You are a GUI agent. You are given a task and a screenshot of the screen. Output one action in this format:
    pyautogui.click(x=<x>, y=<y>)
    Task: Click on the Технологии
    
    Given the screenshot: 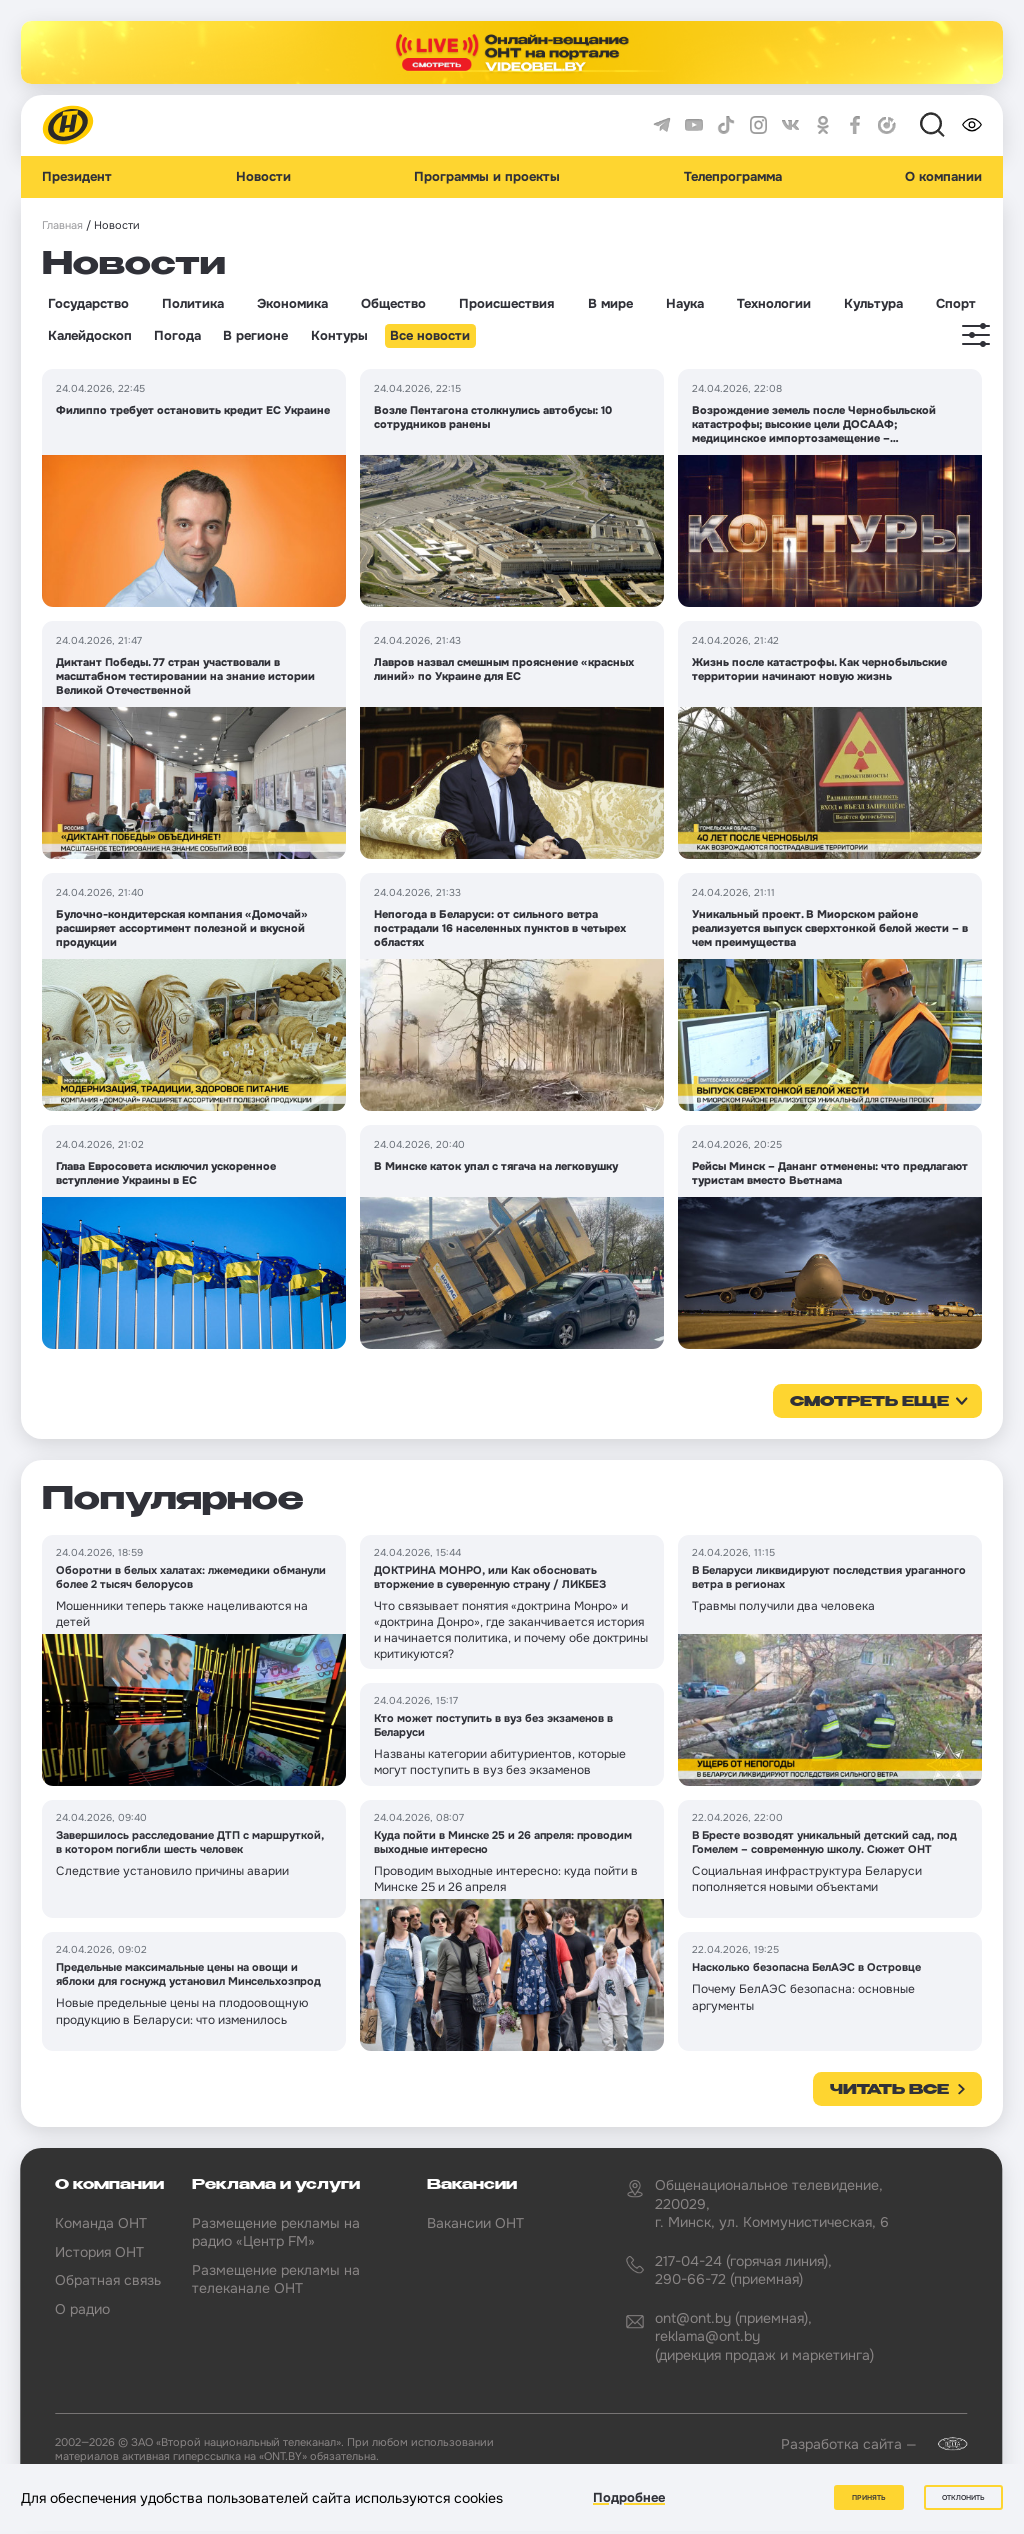 What is the action you would take?
    pyautogui.click(x=774, y=304)
    